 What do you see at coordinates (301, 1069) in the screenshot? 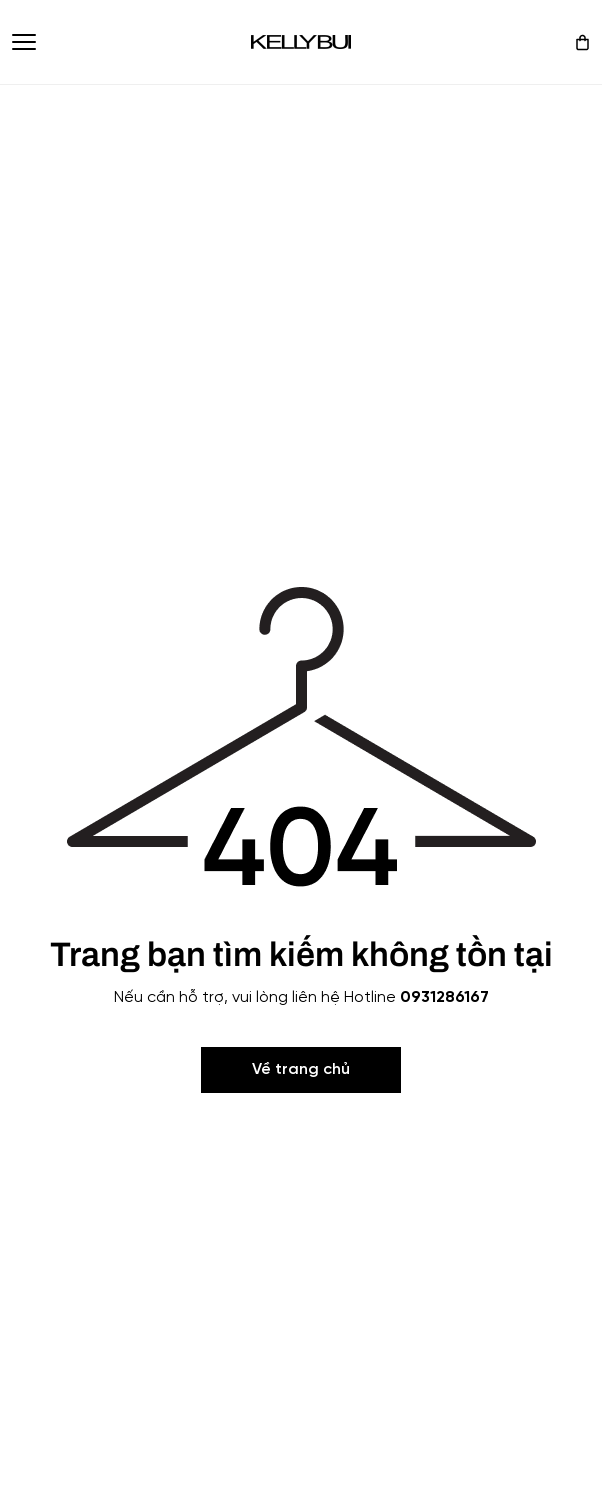
I see `Về trang chủ` at bounding box center [301, 1069].